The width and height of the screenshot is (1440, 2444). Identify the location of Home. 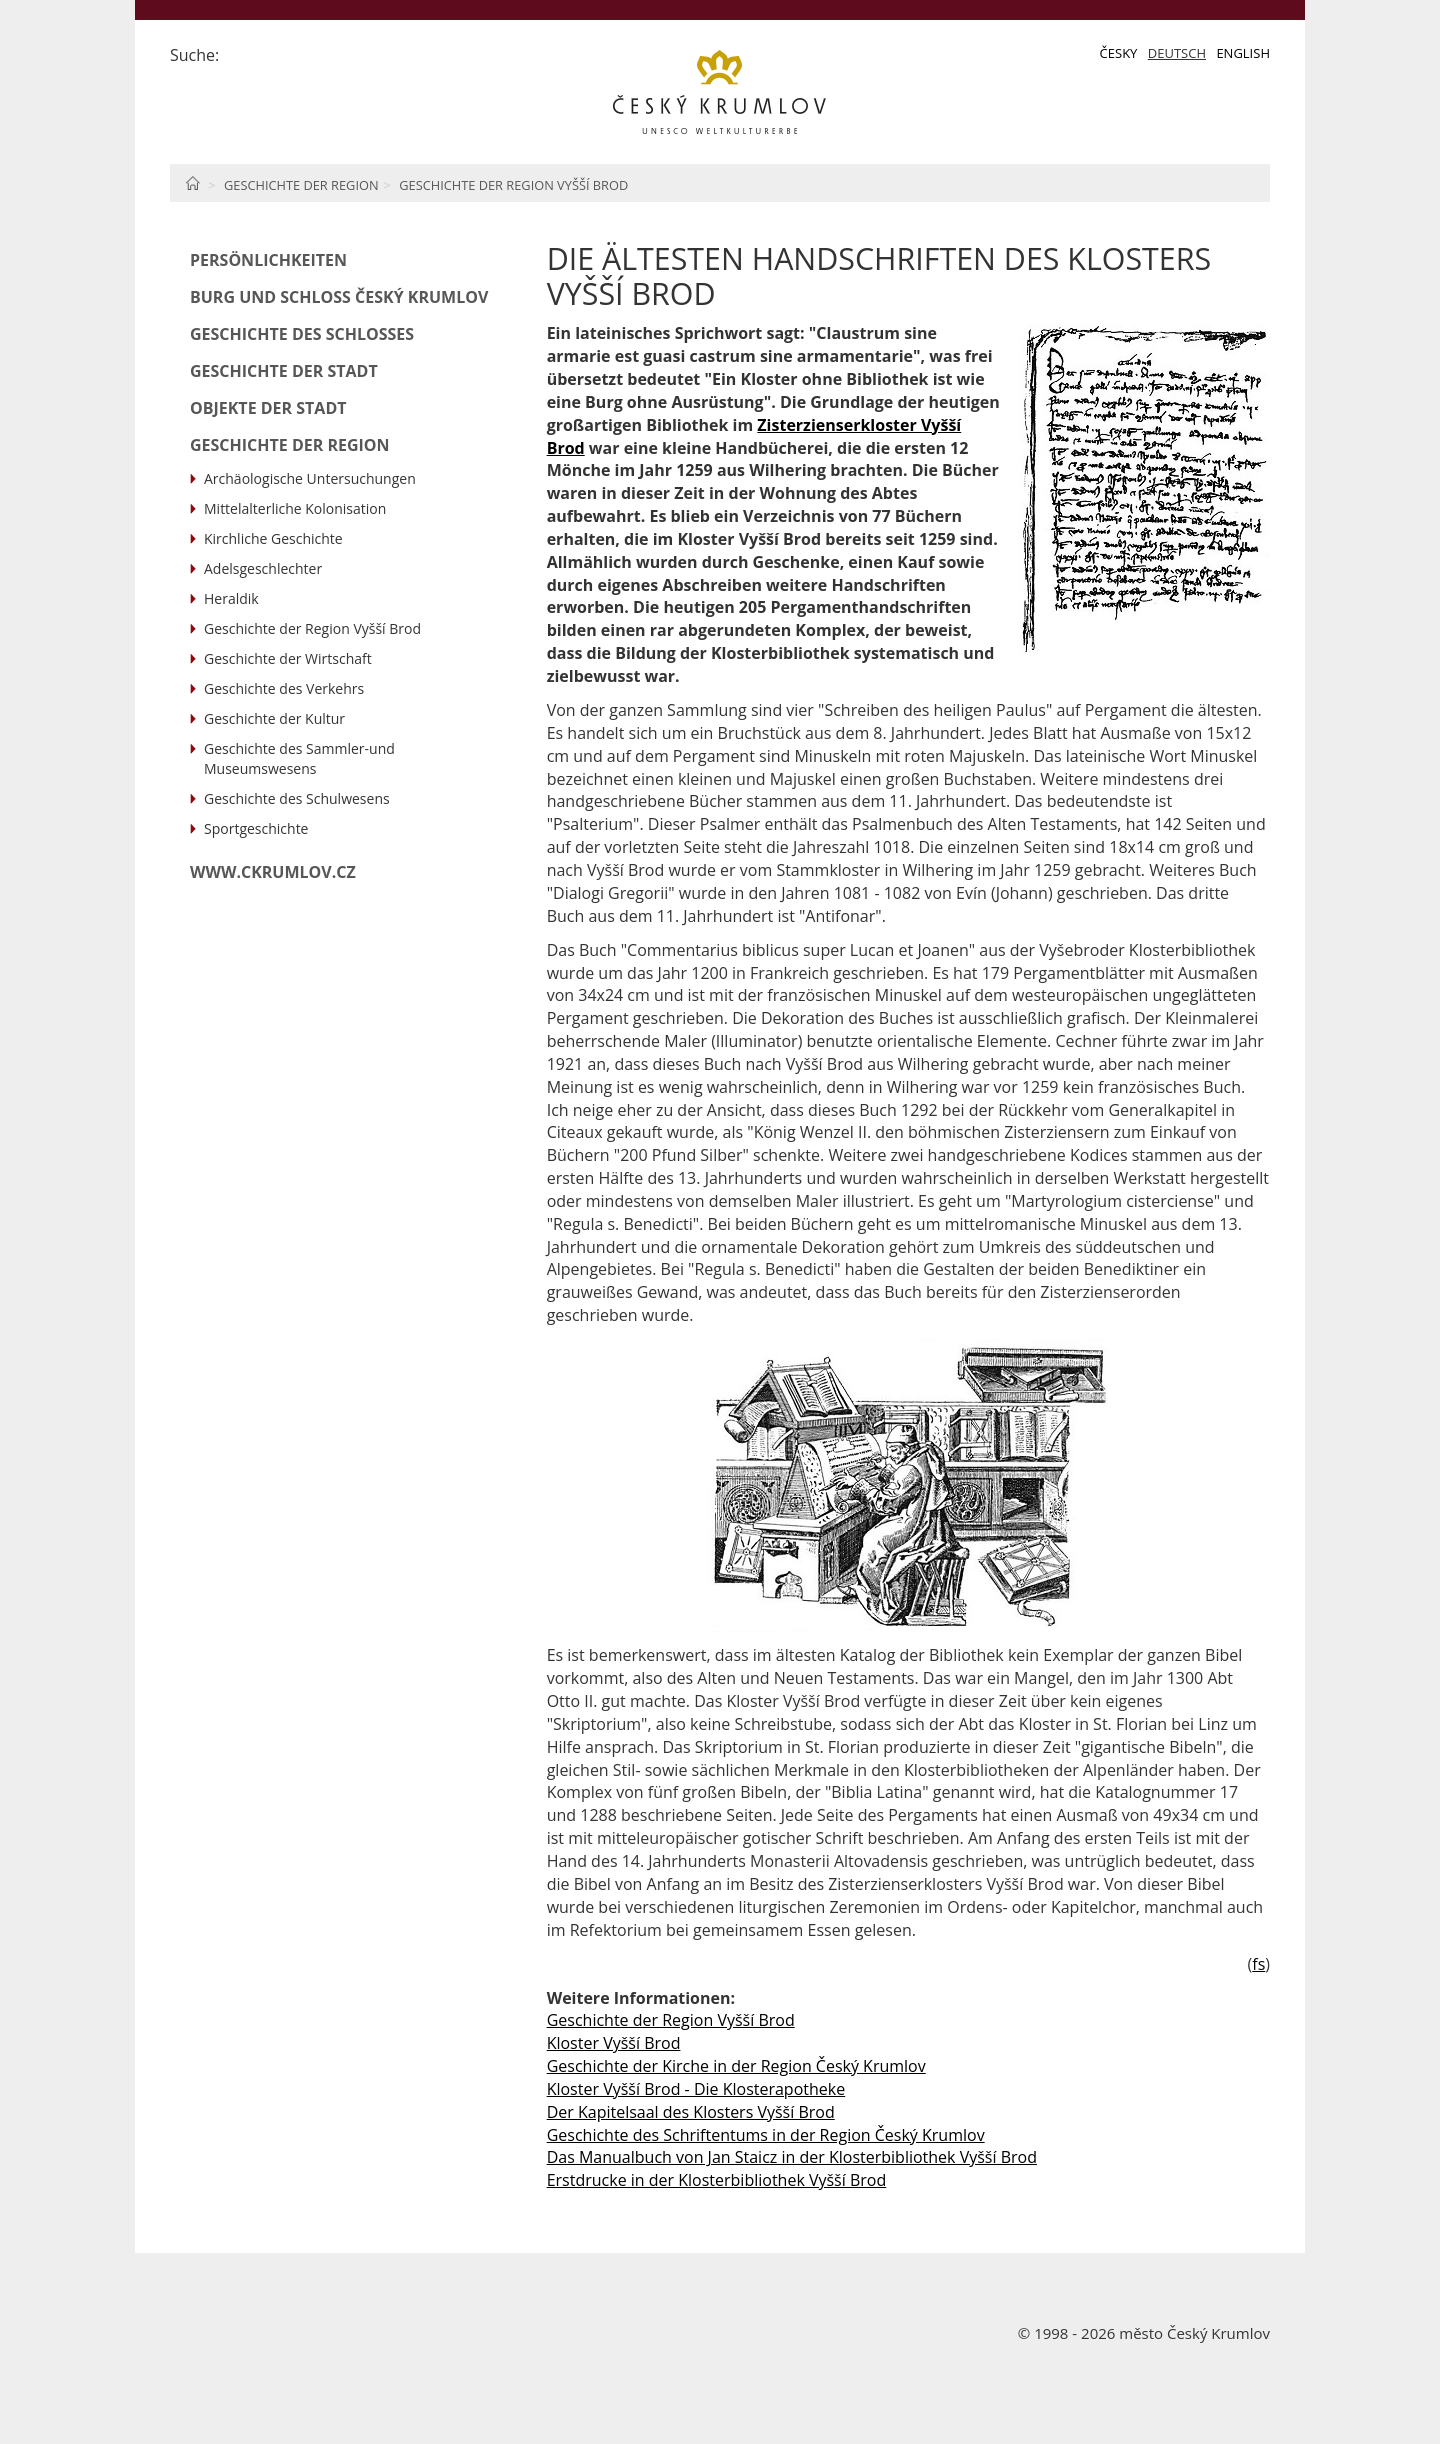
(192, 183).